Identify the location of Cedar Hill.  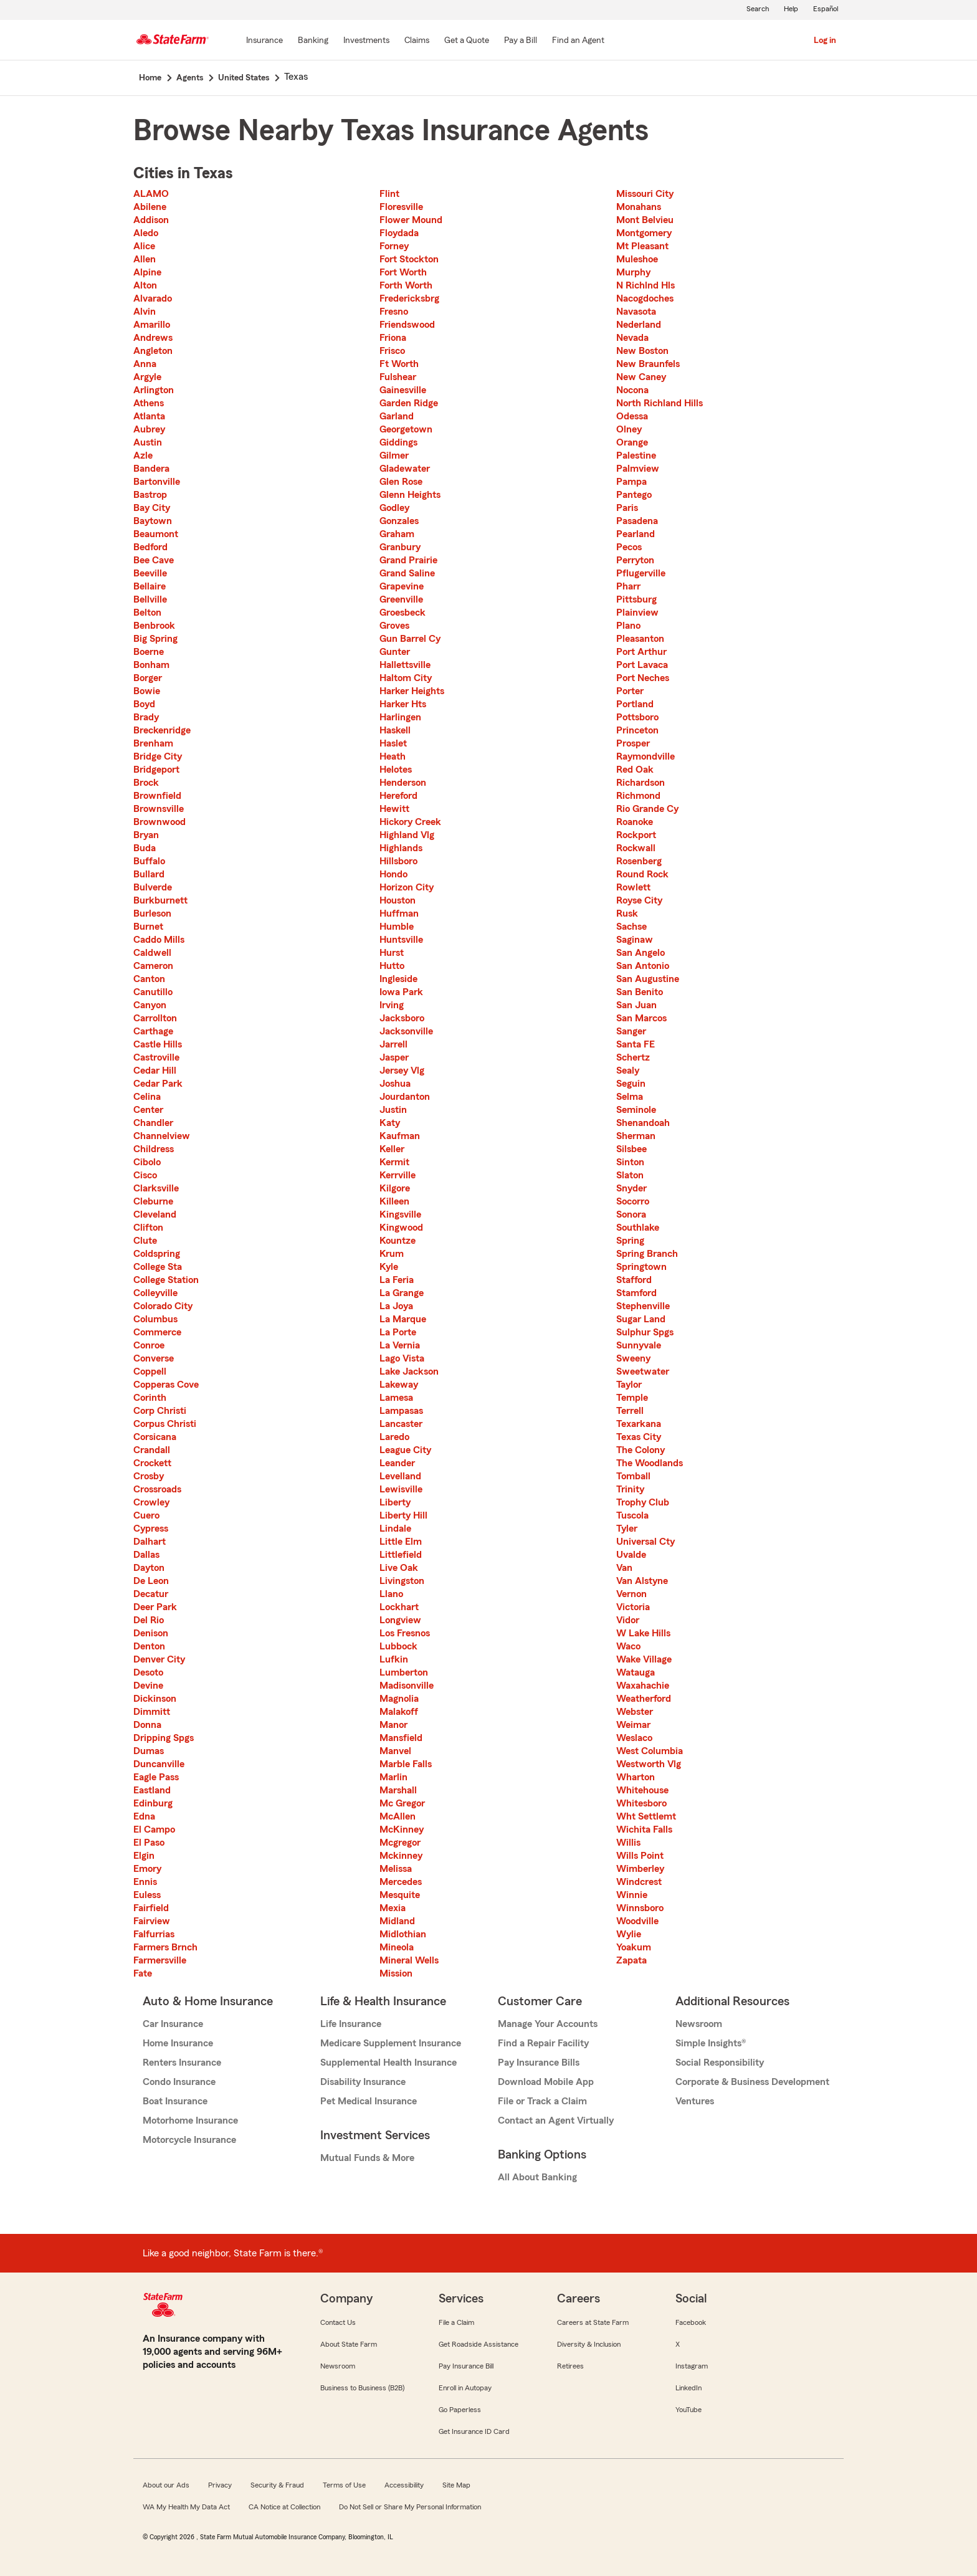
(154, 1071).